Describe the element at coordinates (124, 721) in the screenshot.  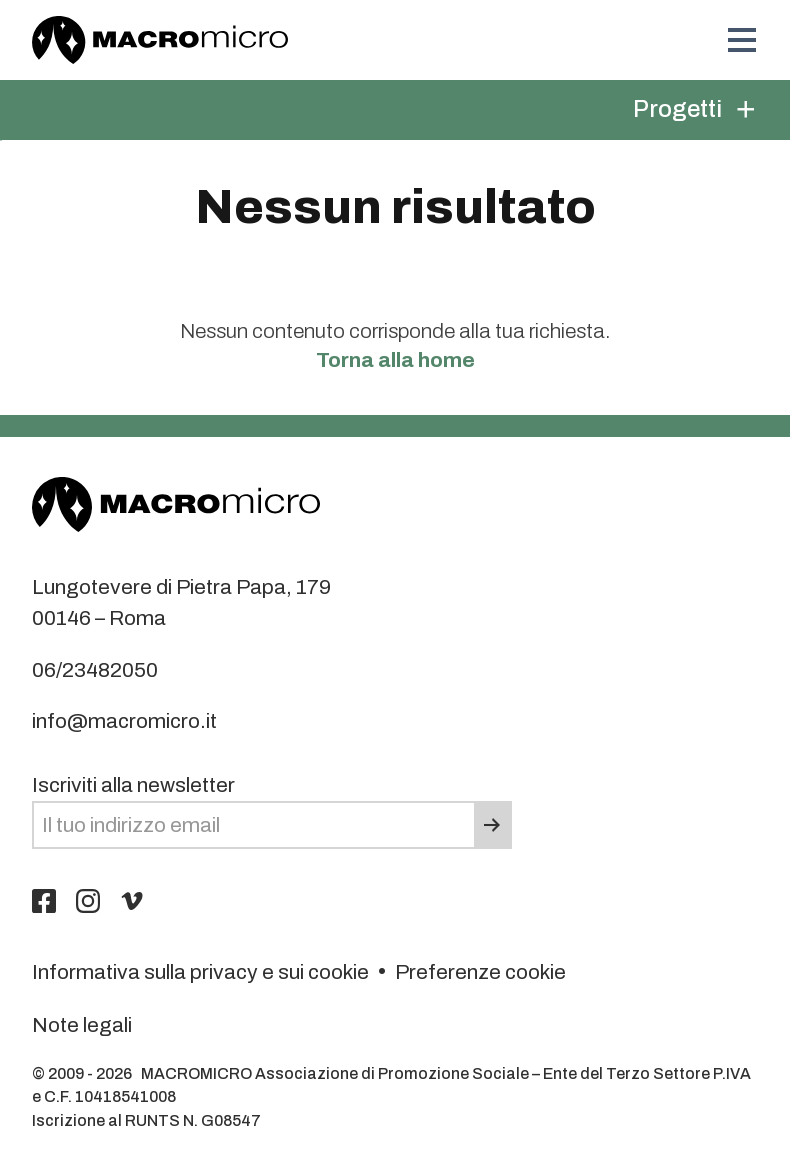
I see `info@macromicro.it` at that location.